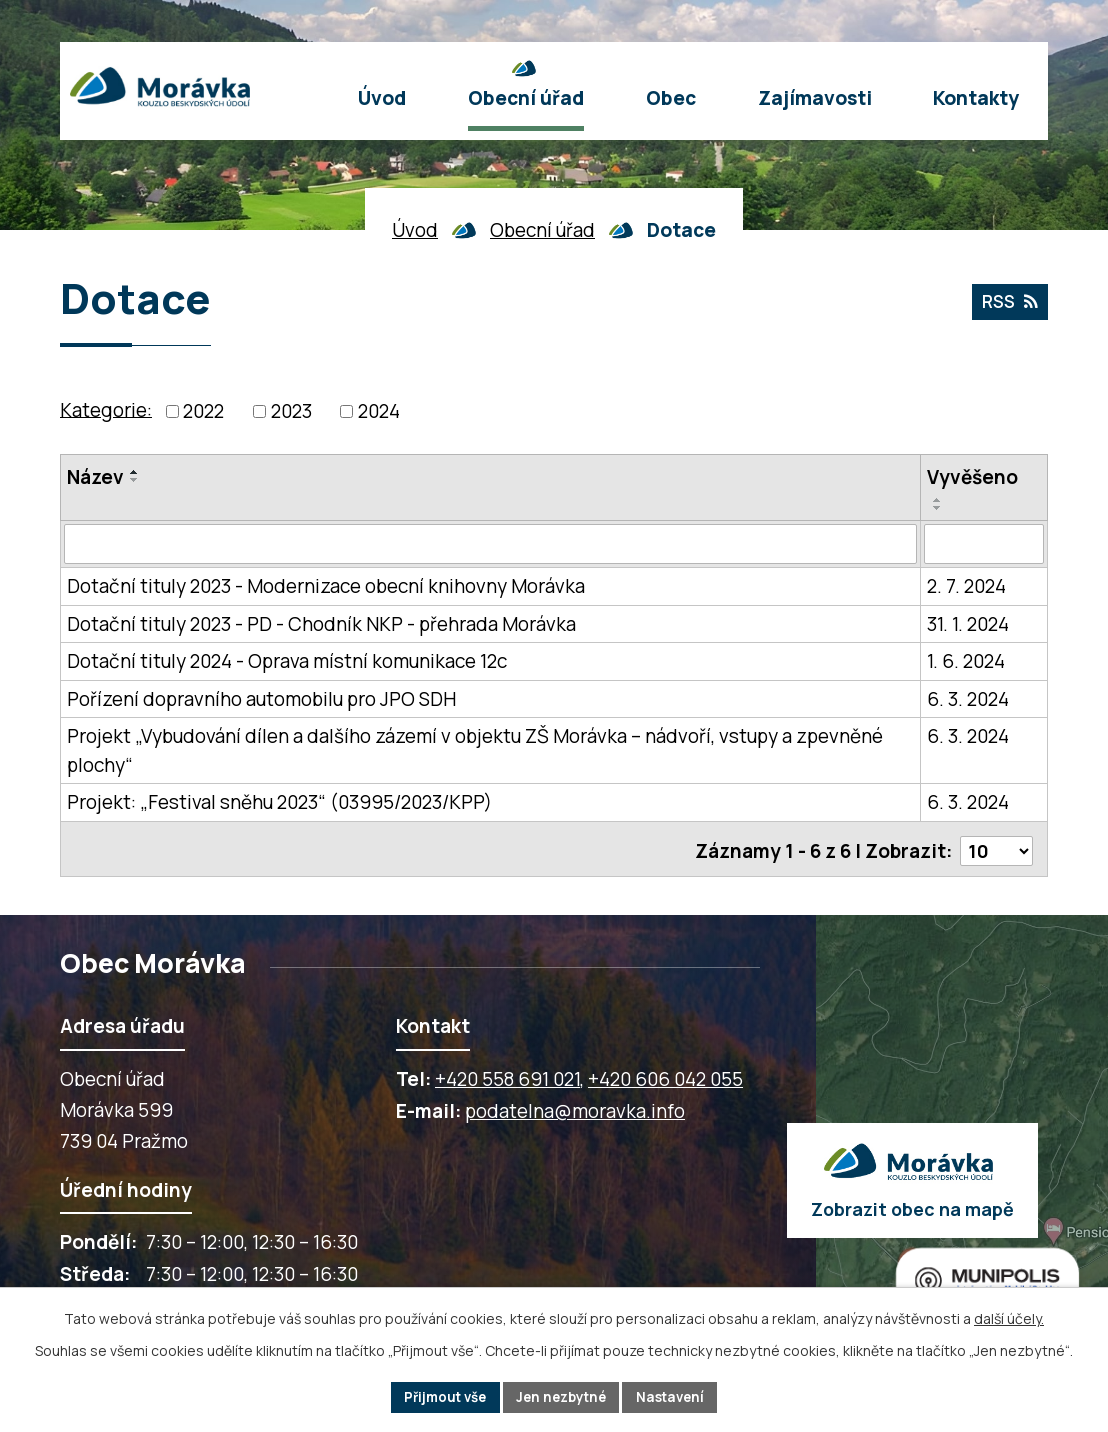 This screenshot has height=1432, width=1108. Describe the element at coordinates (575, 1106) in the screenshot. I see `podatelna@moravka.info` at that location.